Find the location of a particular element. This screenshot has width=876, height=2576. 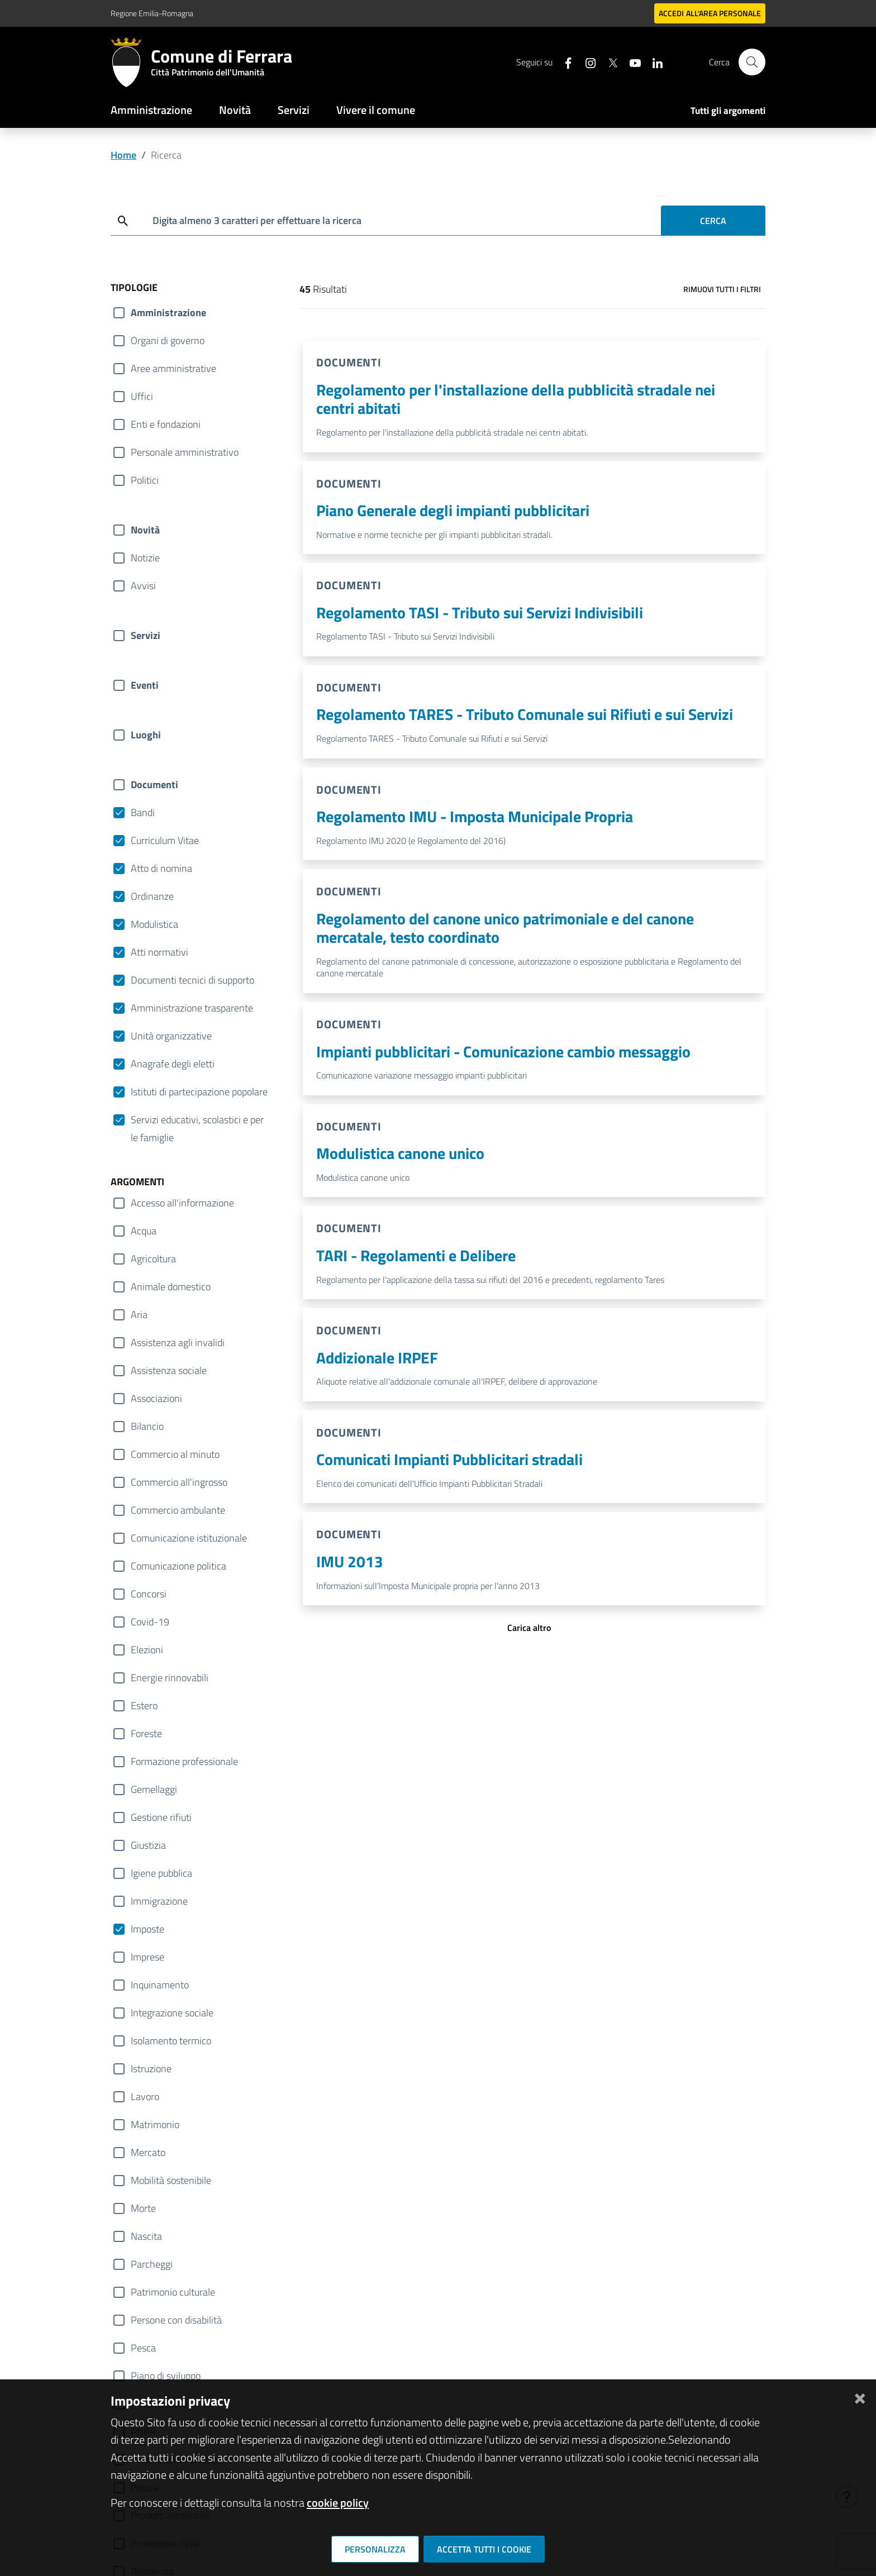

Unità organizzative is located at coordinates (171, 1035).